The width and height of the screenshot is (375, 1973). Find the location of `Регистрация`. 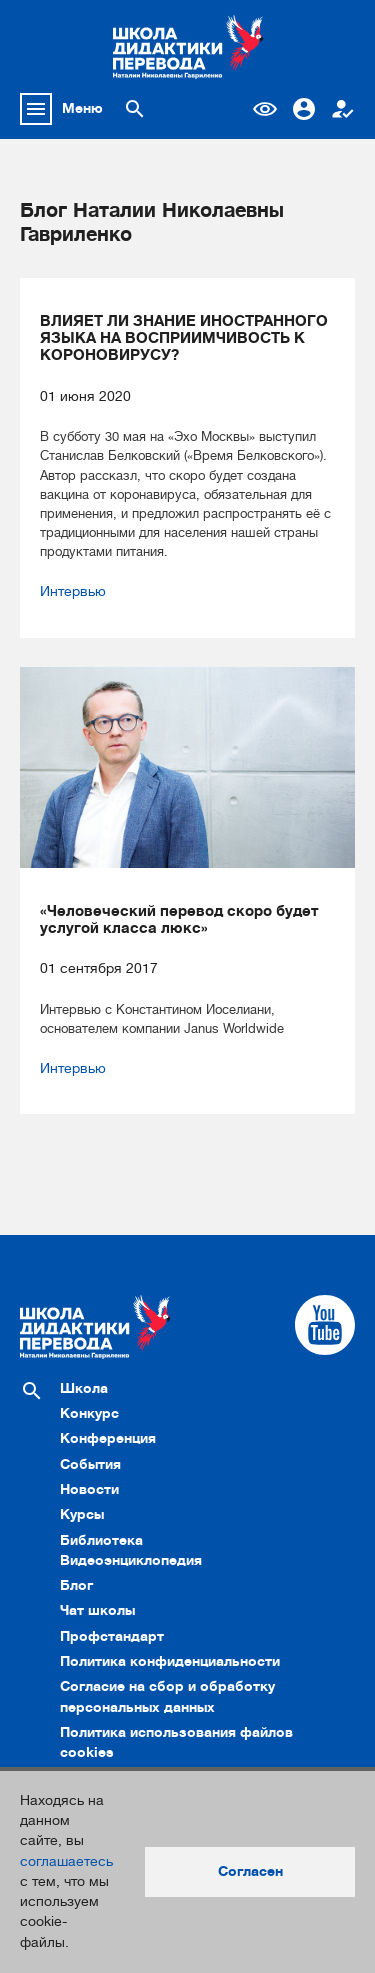

Регистрация is located at coordinates (343, 109).